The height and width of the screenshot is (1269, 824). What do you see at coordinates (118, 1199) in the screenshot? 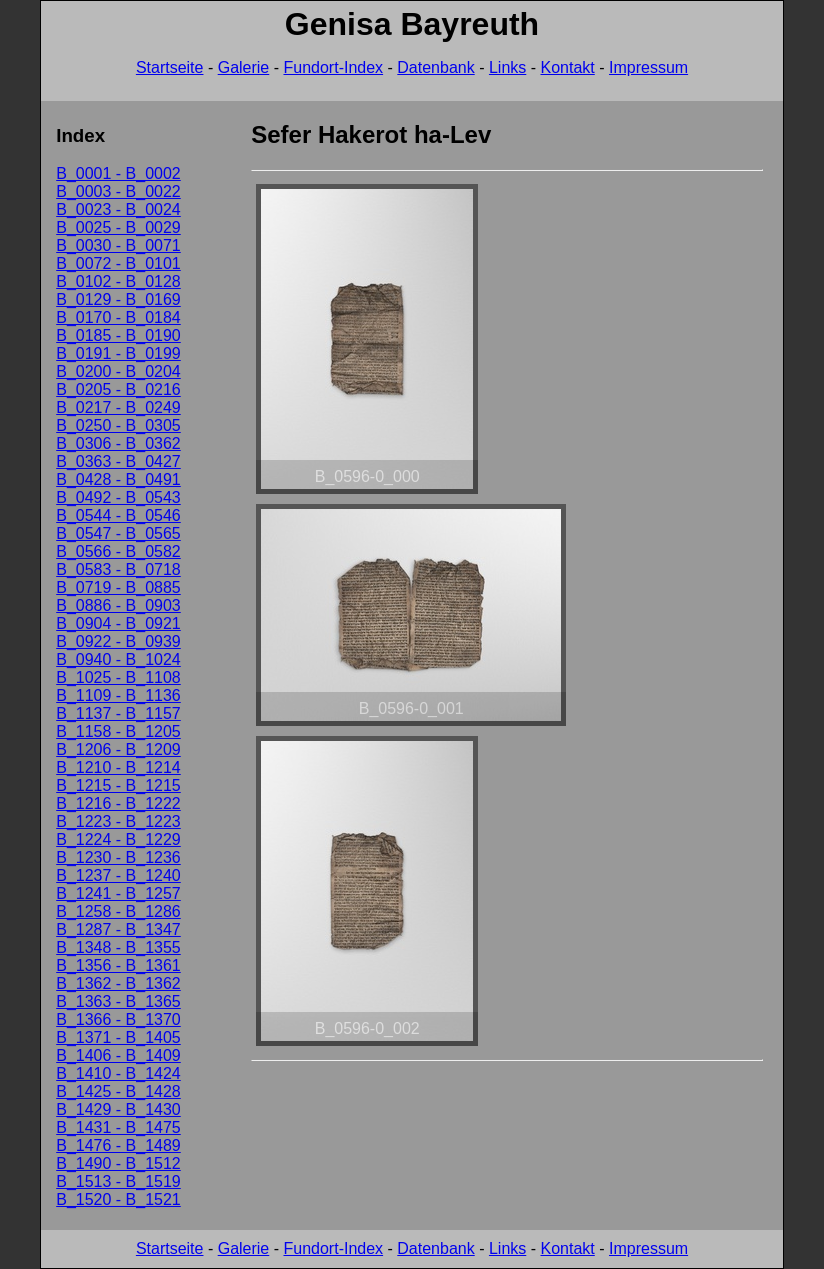
I see `B_1520 - B_1521` at bounding box center [118, 1199].